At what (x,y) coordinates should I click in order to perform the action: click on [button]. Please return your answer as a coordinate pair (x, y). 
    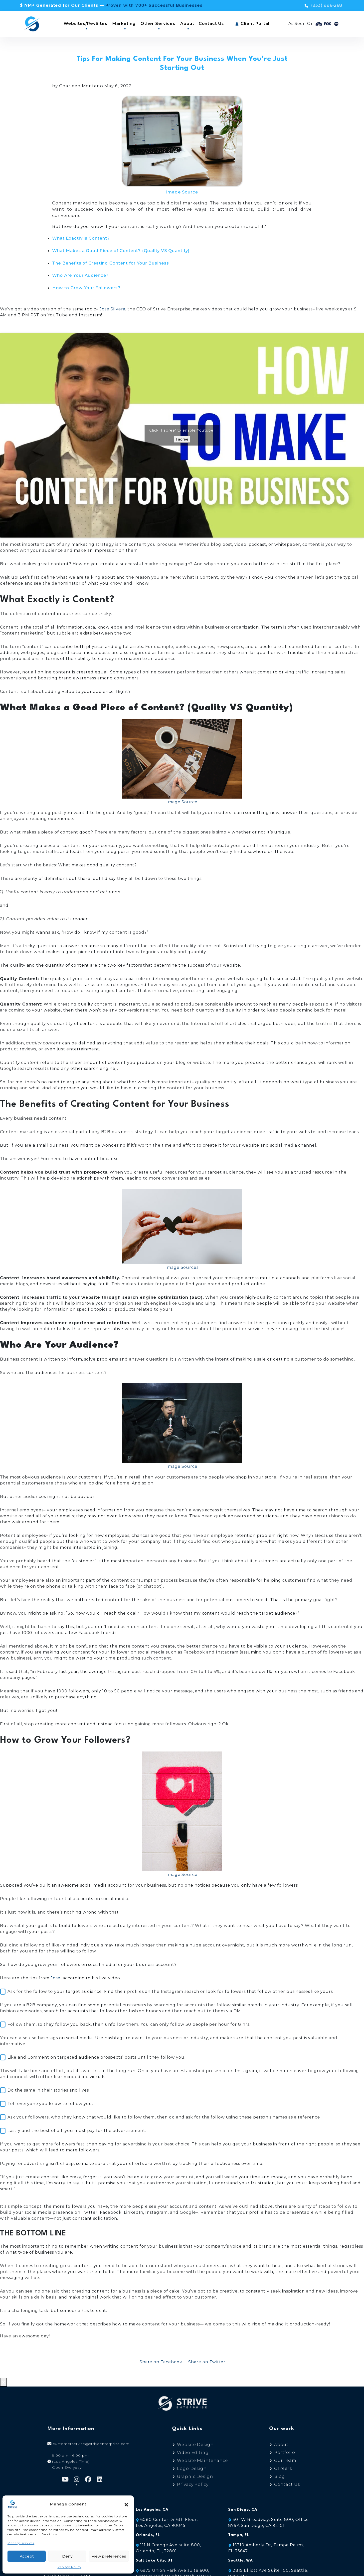
    Looking at the image, I should click on (126, 2504).